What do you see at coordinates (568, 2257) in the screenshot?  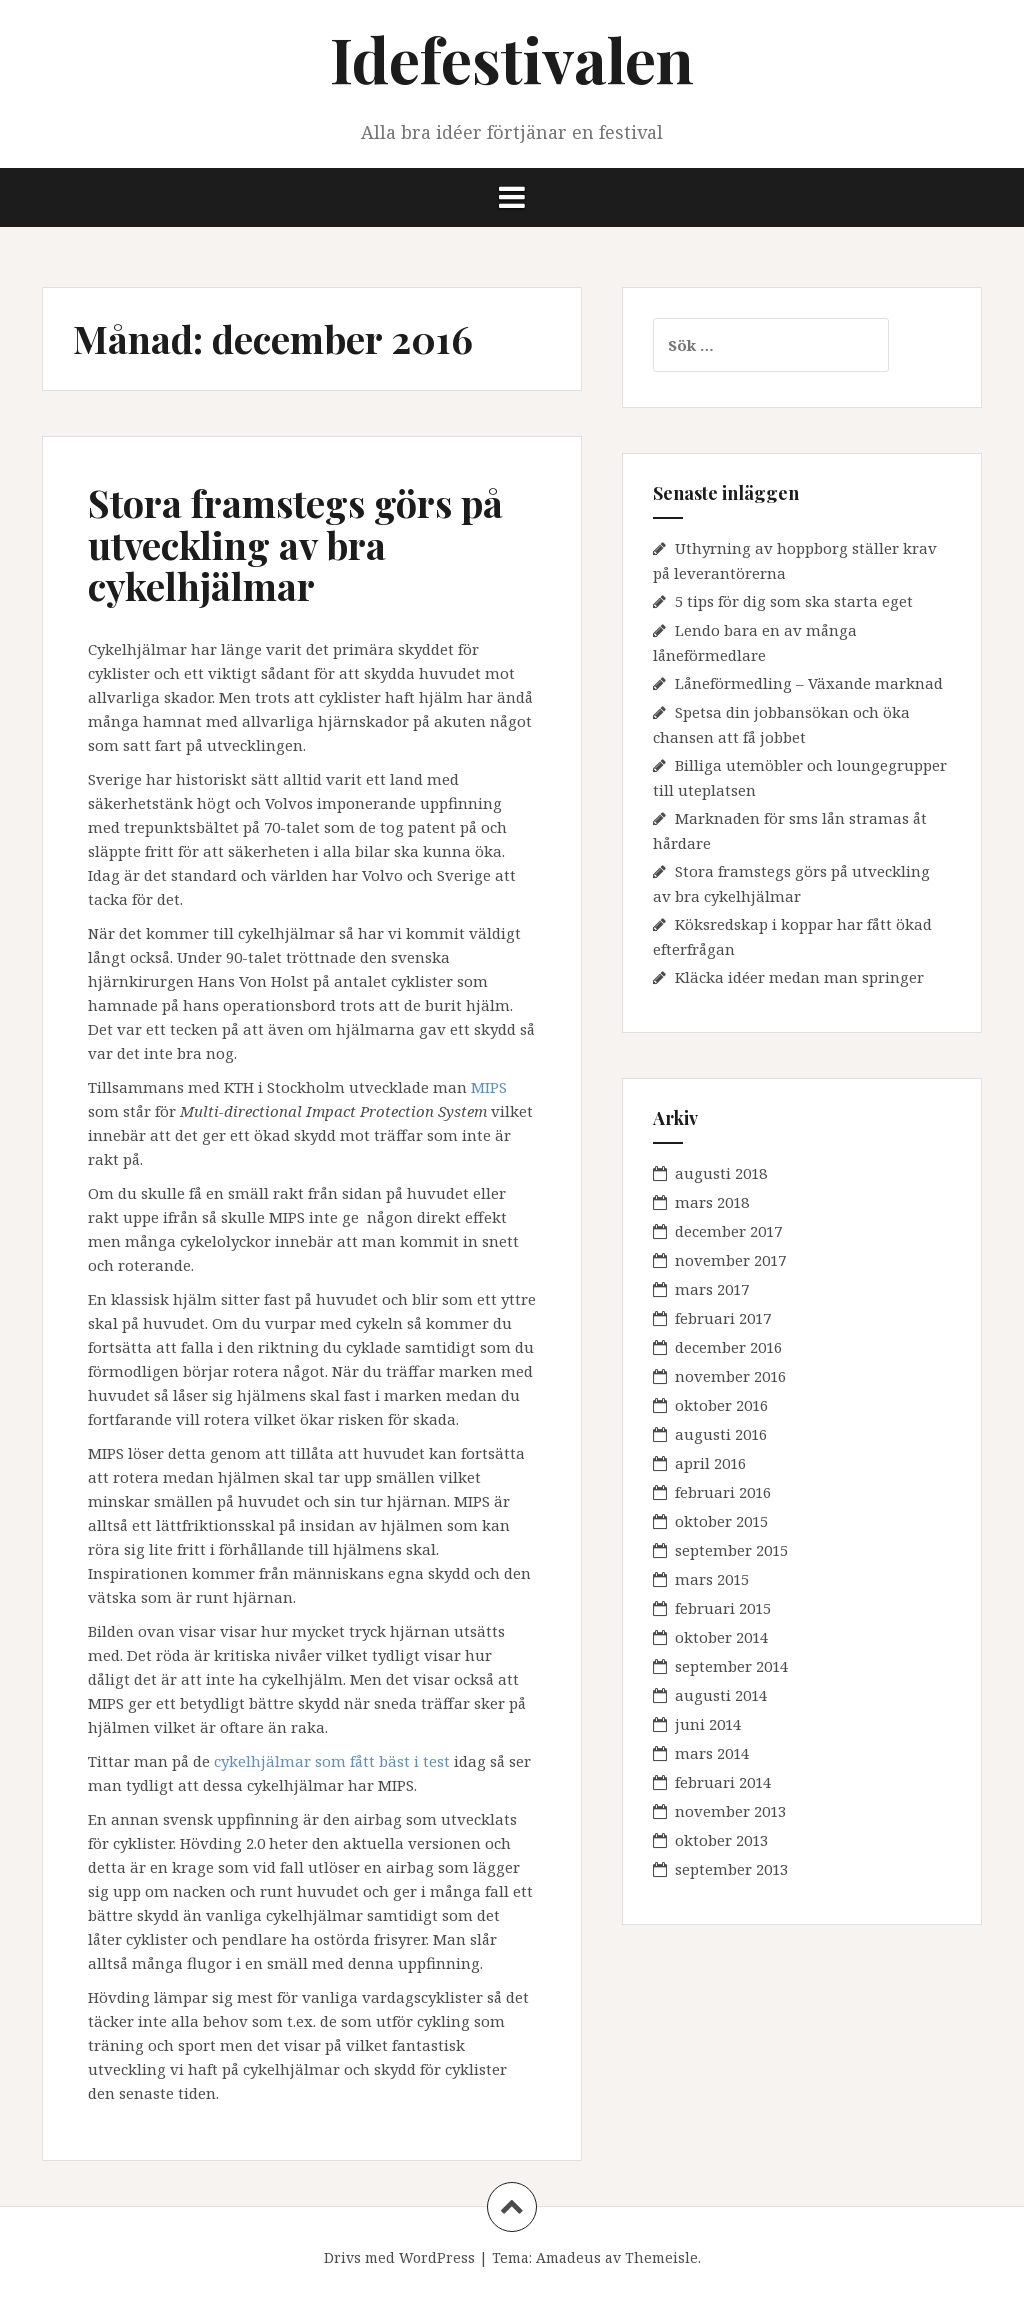 I see `Amadeus` at bounding box center [568, 2257].